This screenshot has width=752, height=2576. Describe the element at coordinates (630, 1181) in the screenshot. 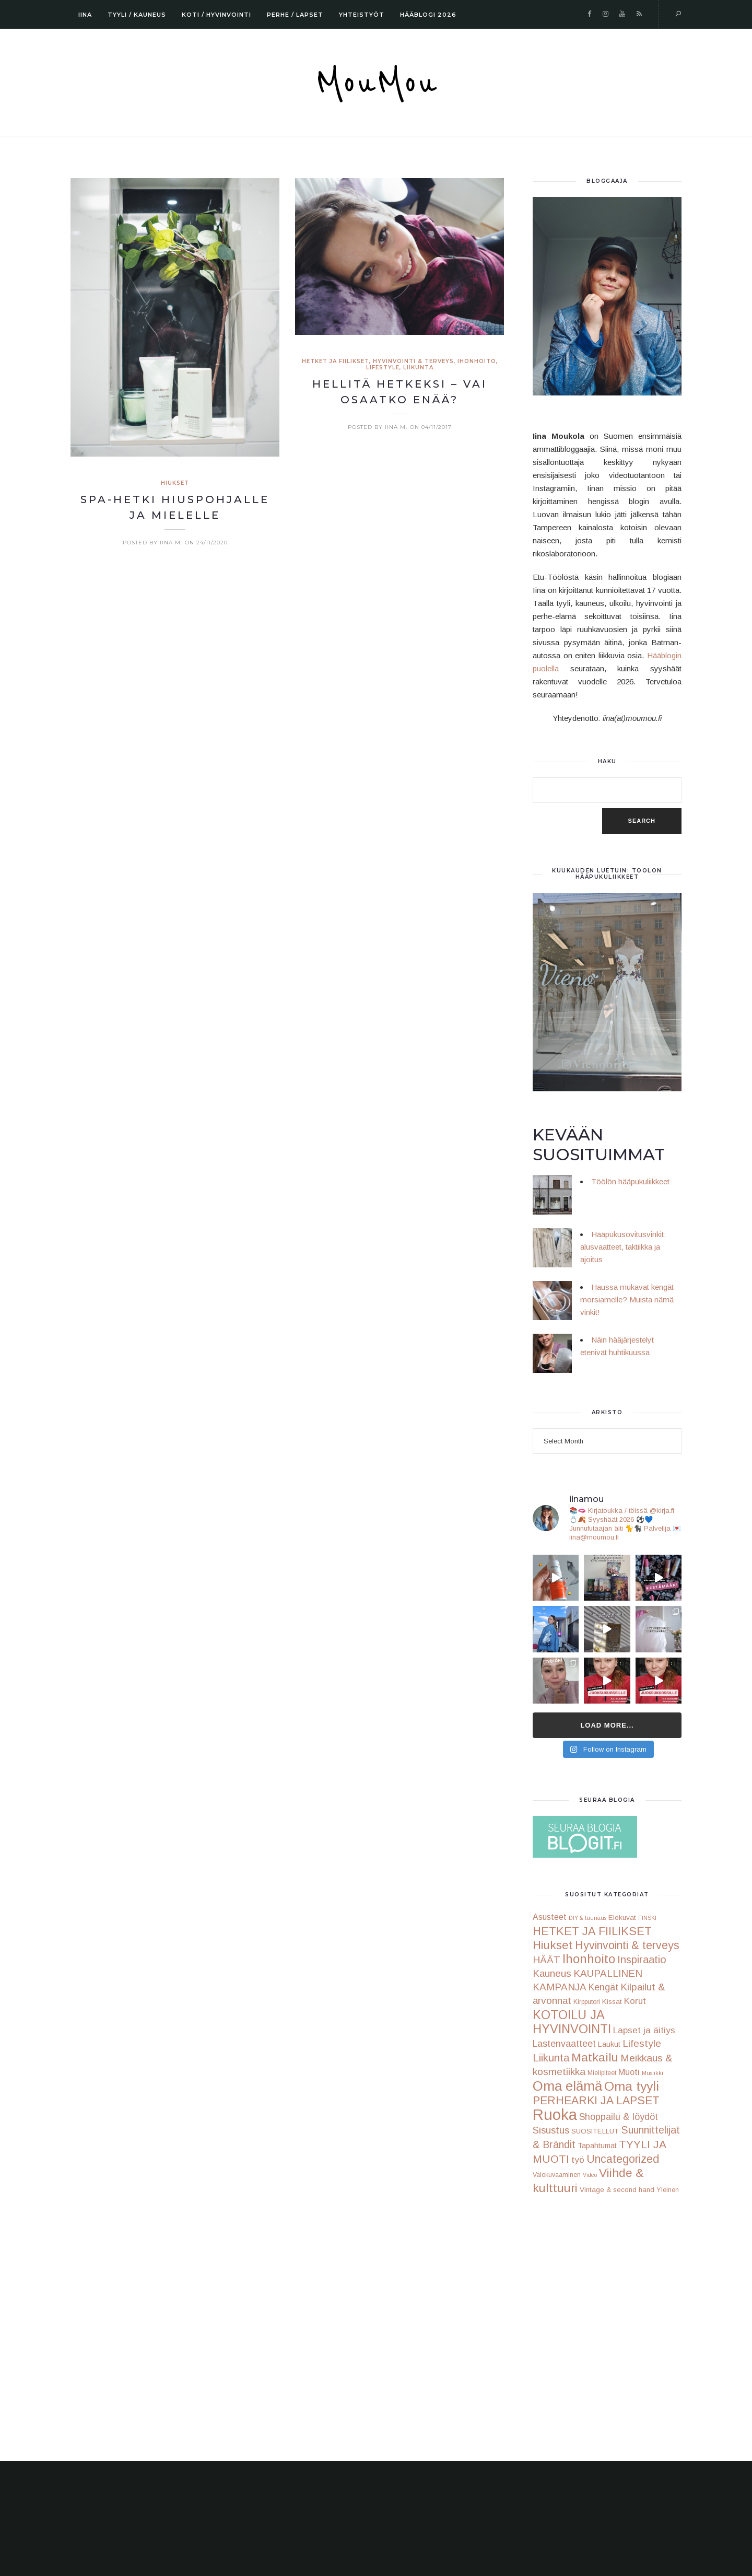

I see `Töölön hääpukuliikkeet` at that location.